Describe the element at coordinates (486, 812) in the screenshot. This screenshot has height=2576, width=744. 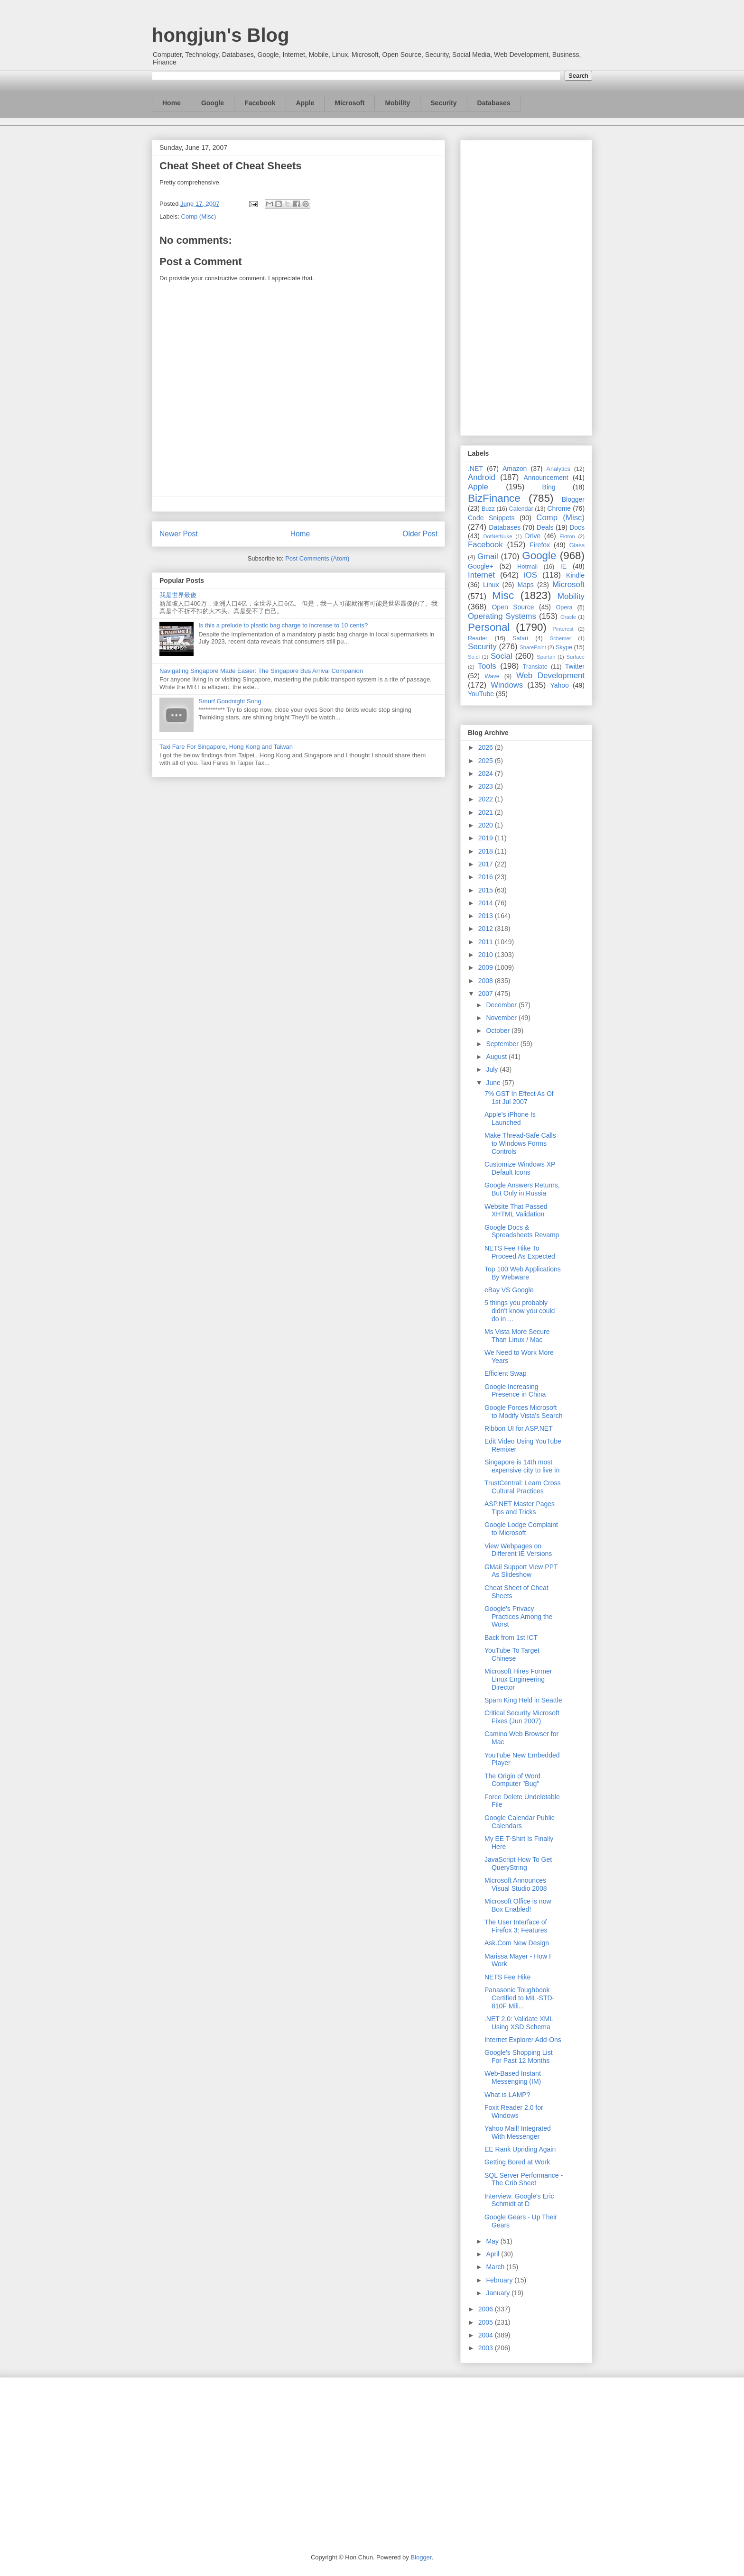
I see `2021` at that location.